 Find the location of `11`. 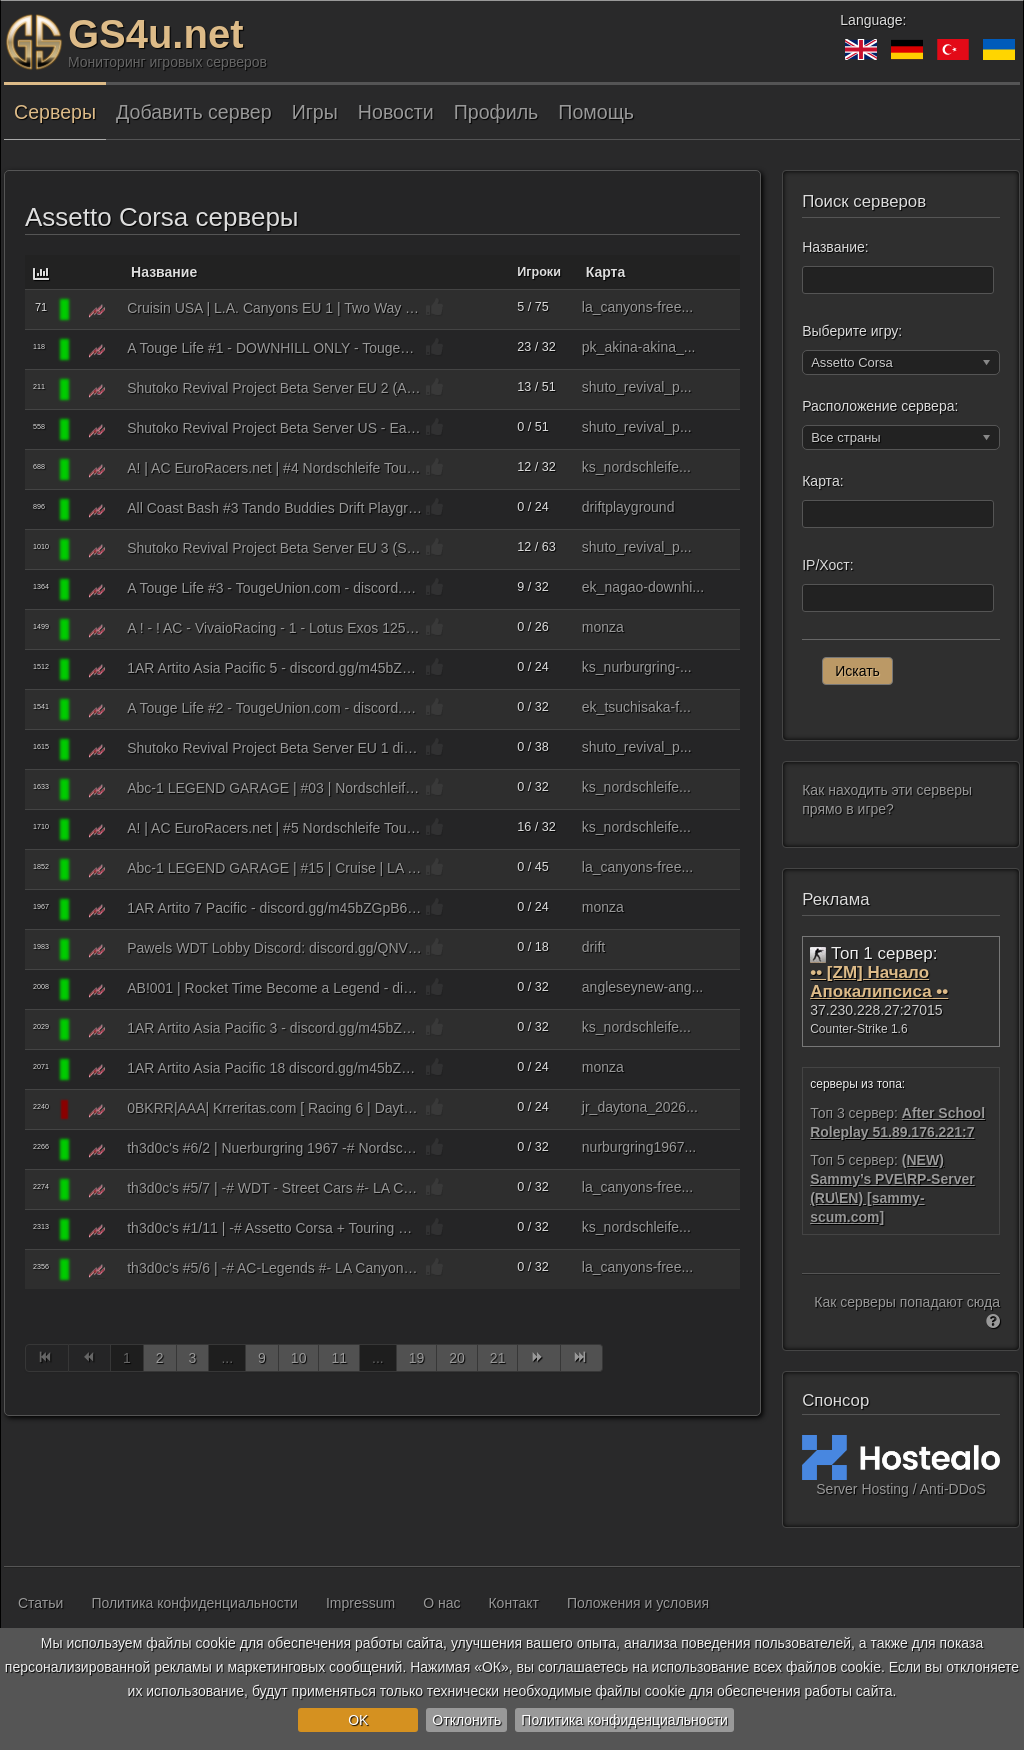

11 is located at coordinates (339, 1358).